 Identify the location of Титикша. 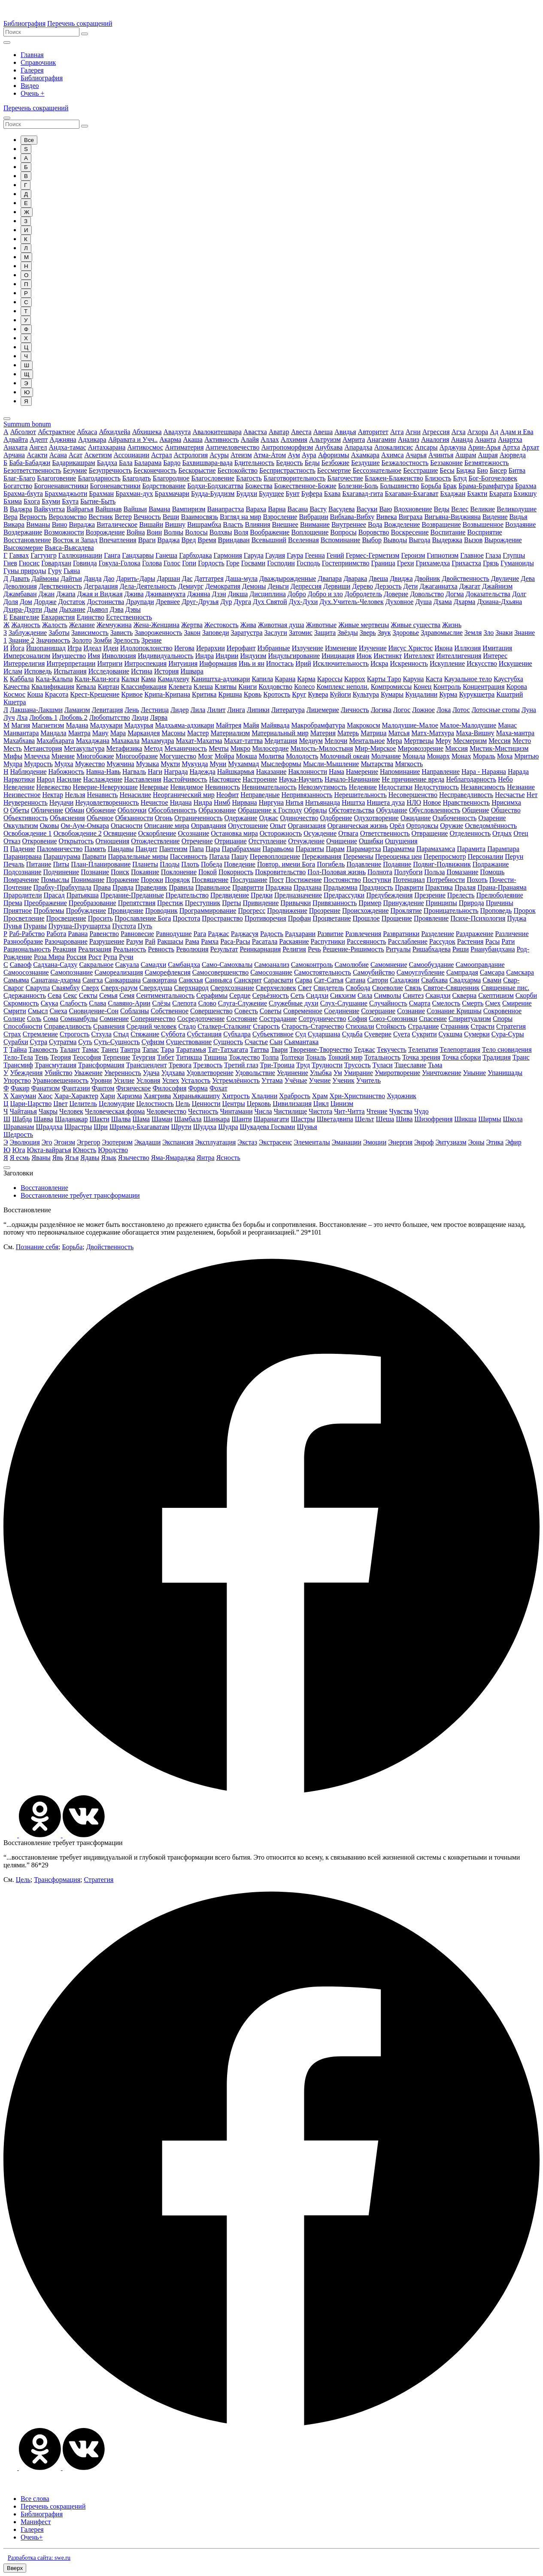
(189, 1057).